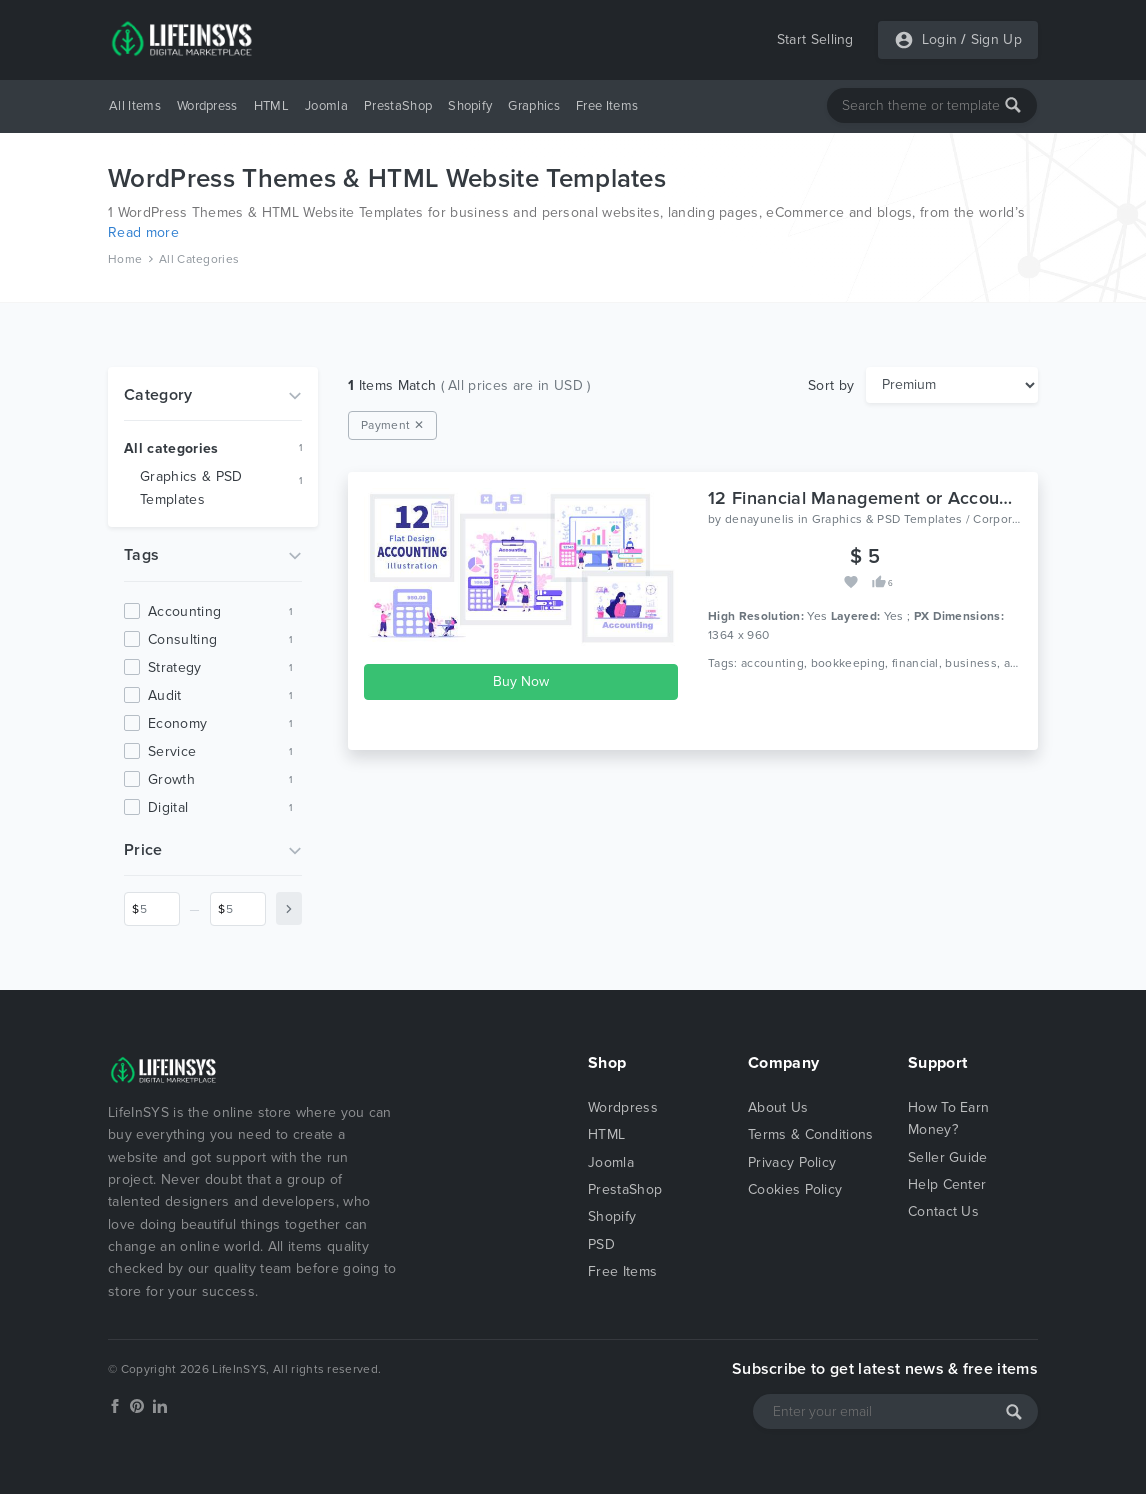 Image resolution: width=1146 pixels, height=1494 pixels. What do you see at coordinates (953, 519) in the screenshot?
I see `Graphics & PSD Templates / Corporate / Business` at bounding box center [953, 519].